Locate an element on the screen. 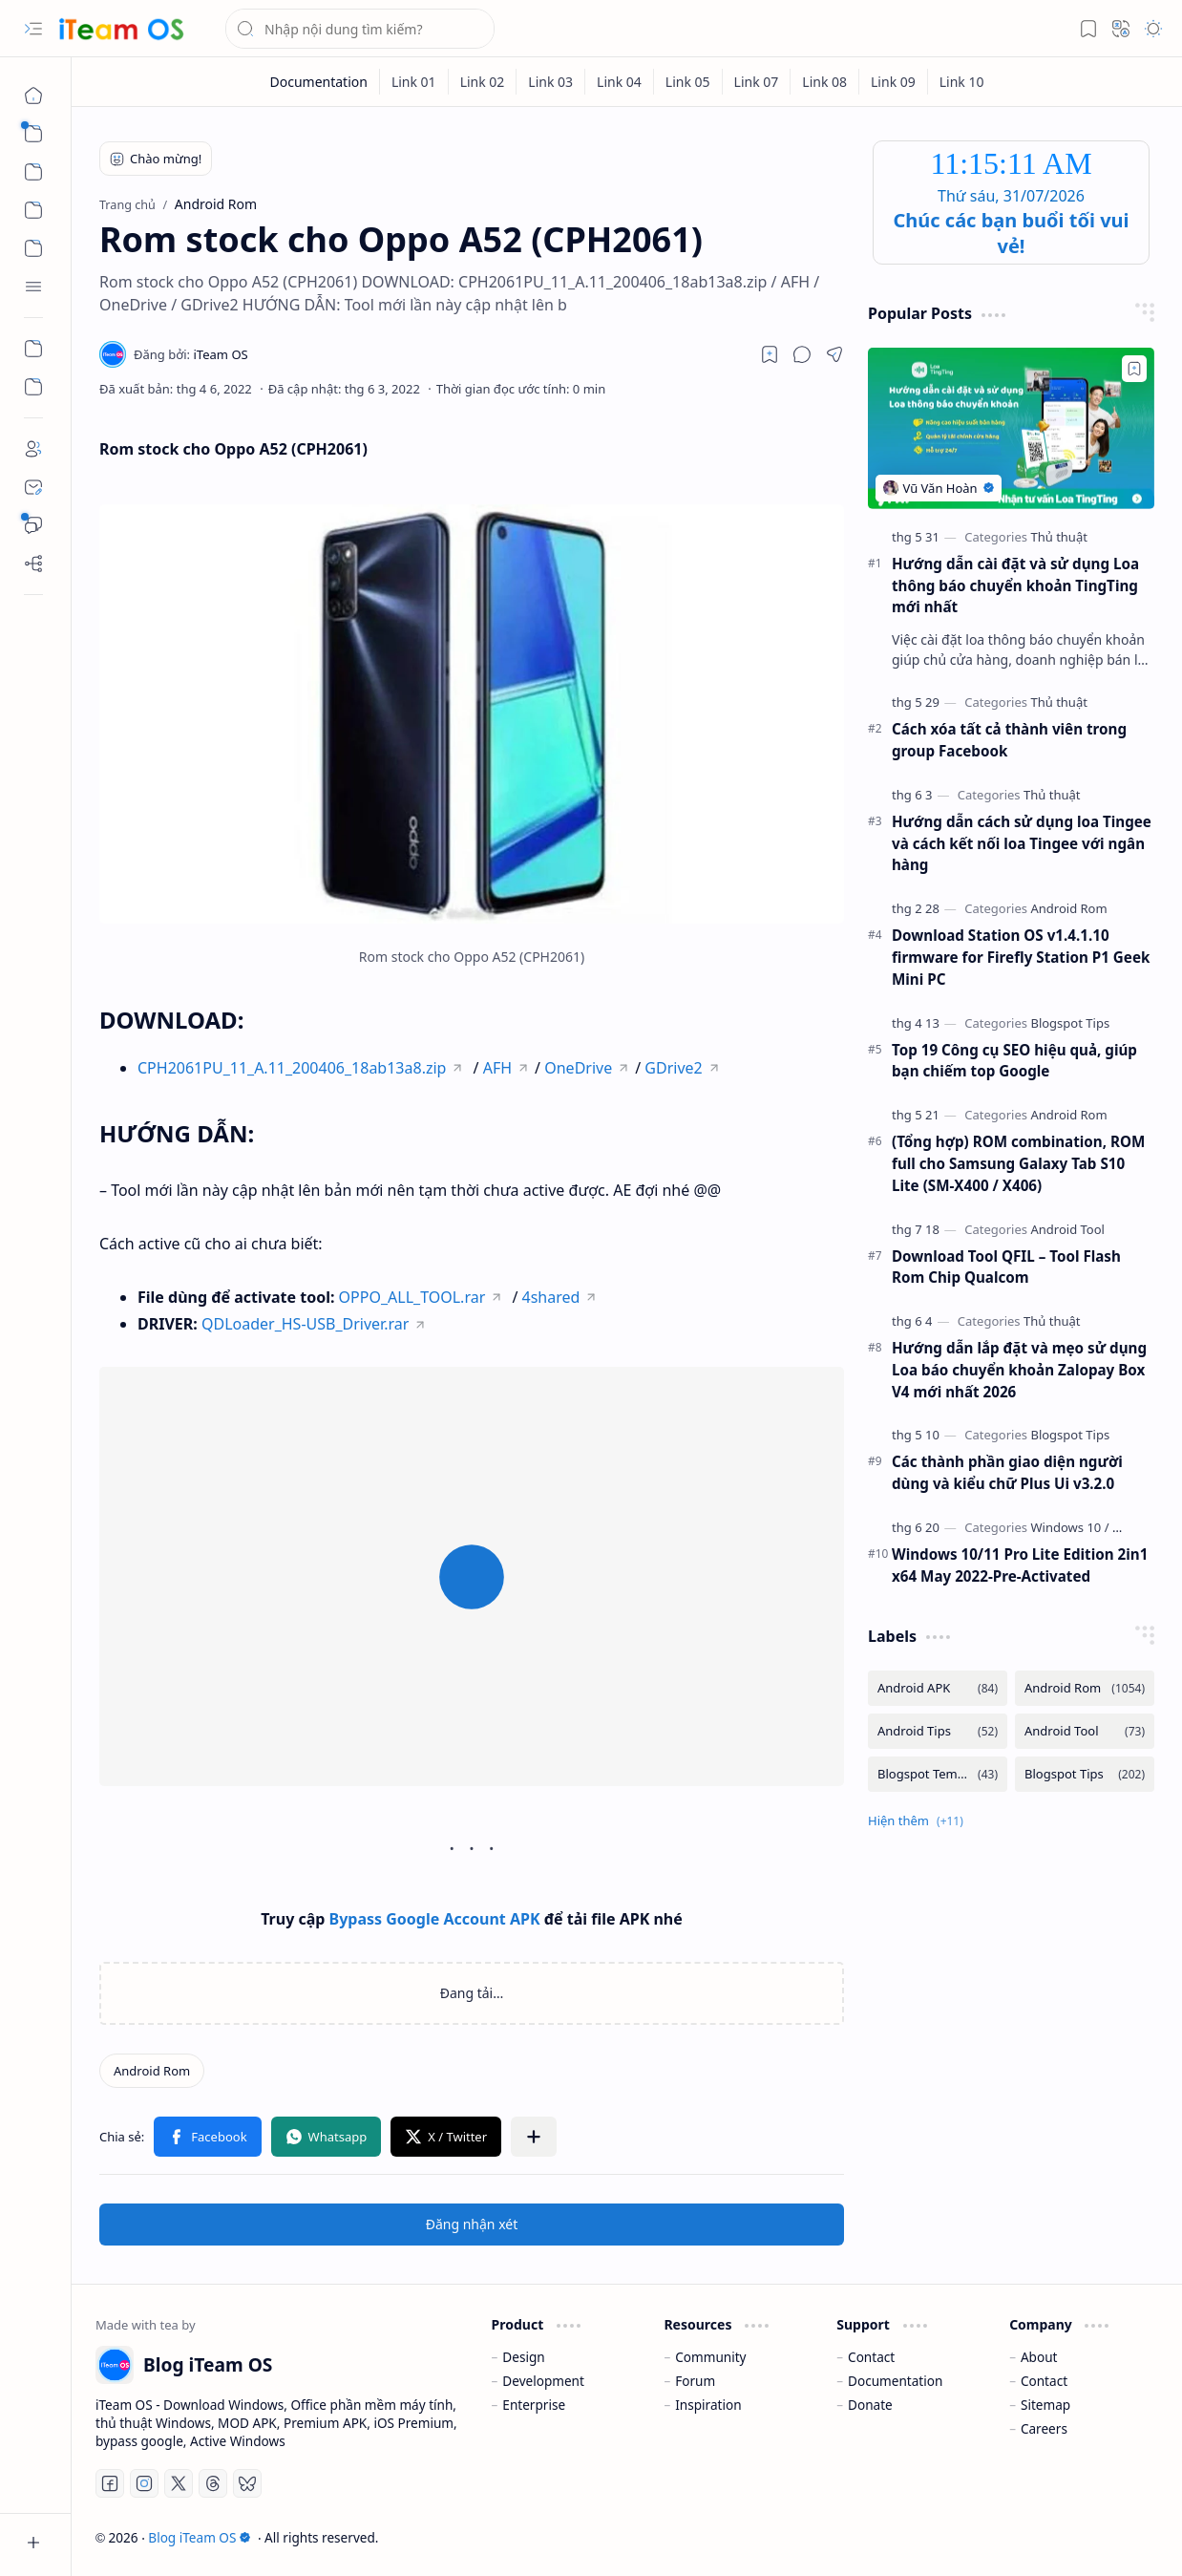 The width and height of the screenshot is (1182, 2576). [Blog iTeam OS] is located at coordinates (121, 29).